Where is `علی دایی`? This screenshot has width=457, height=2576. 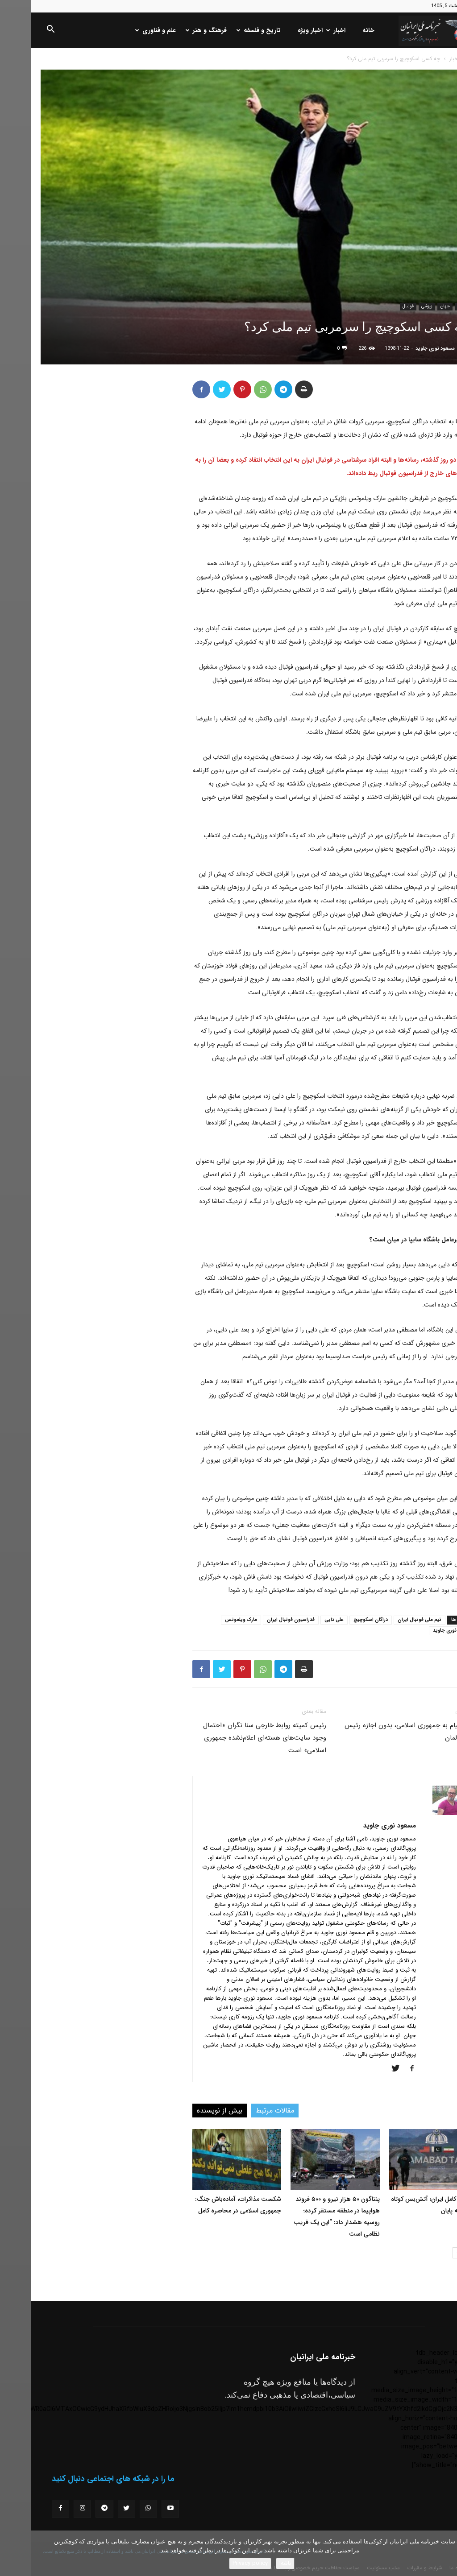 علی دایی is located at coordinates (303, 1620).